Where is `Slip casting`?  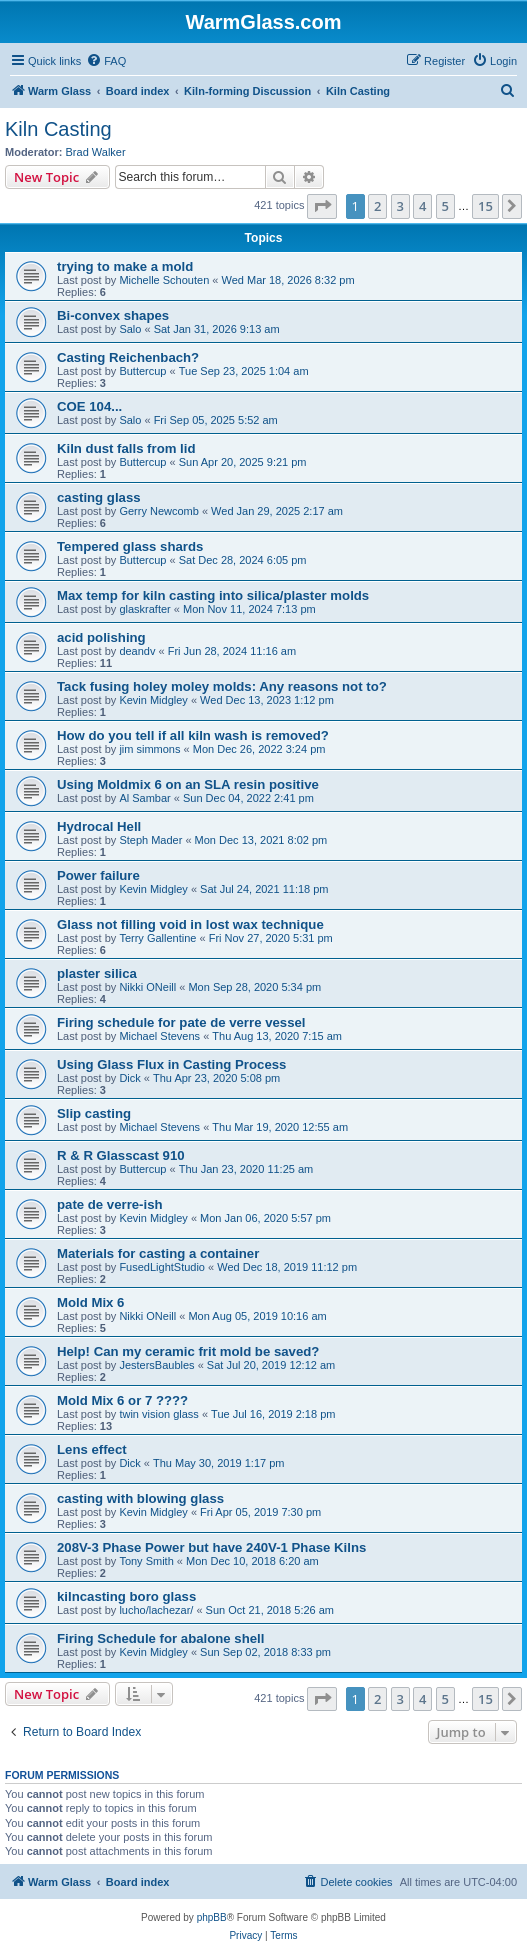
Slip casting is located at coordinates (94, 1113).